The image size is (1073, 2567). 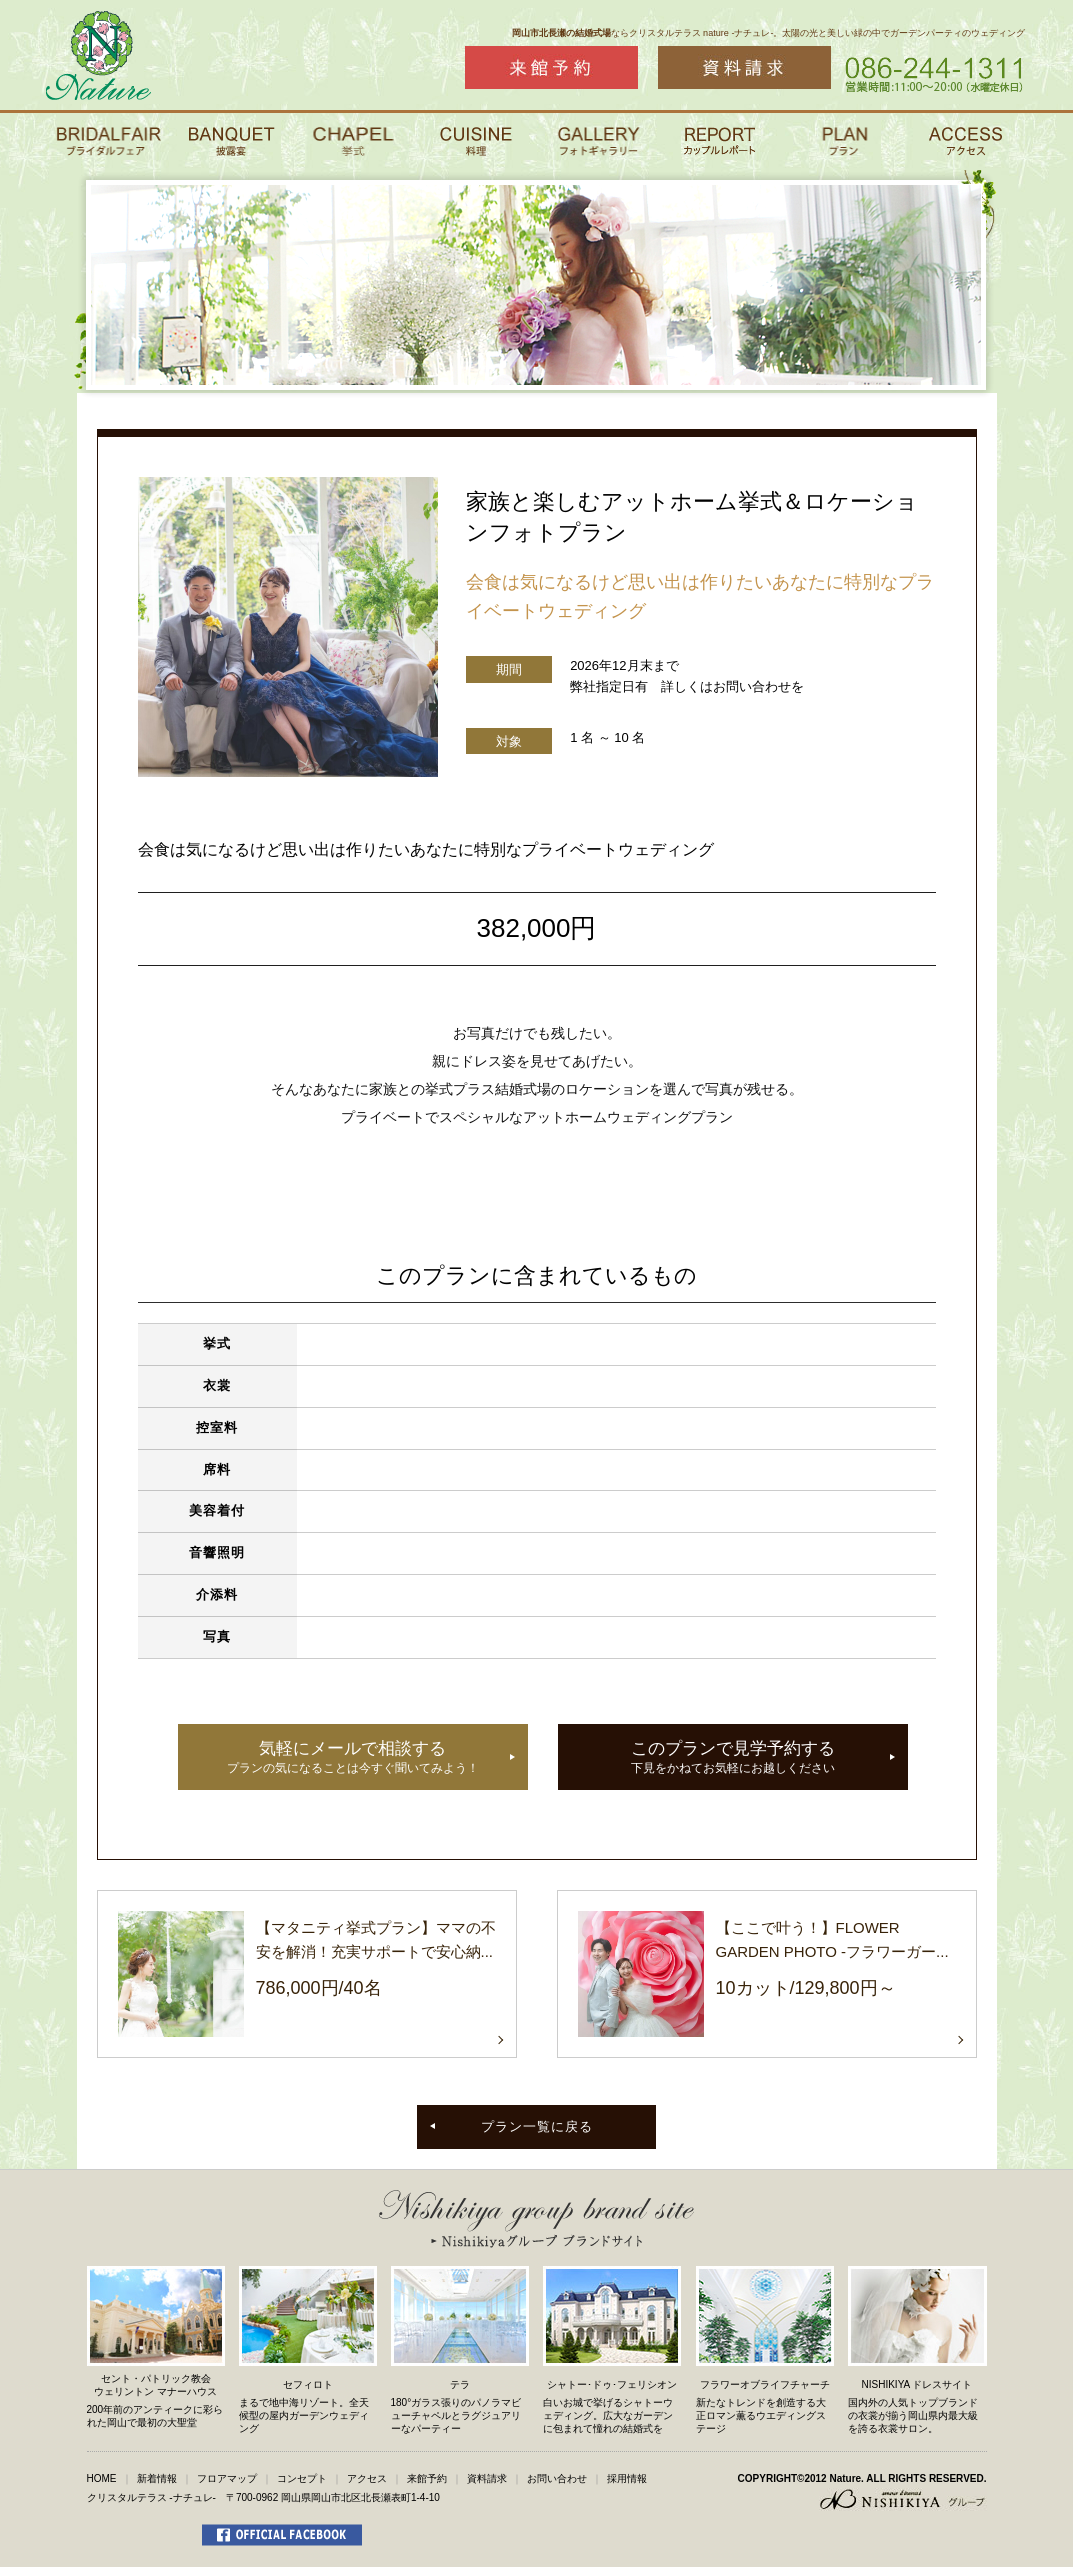 I want to click on フロアマップ, so click(x=227, y=2478).